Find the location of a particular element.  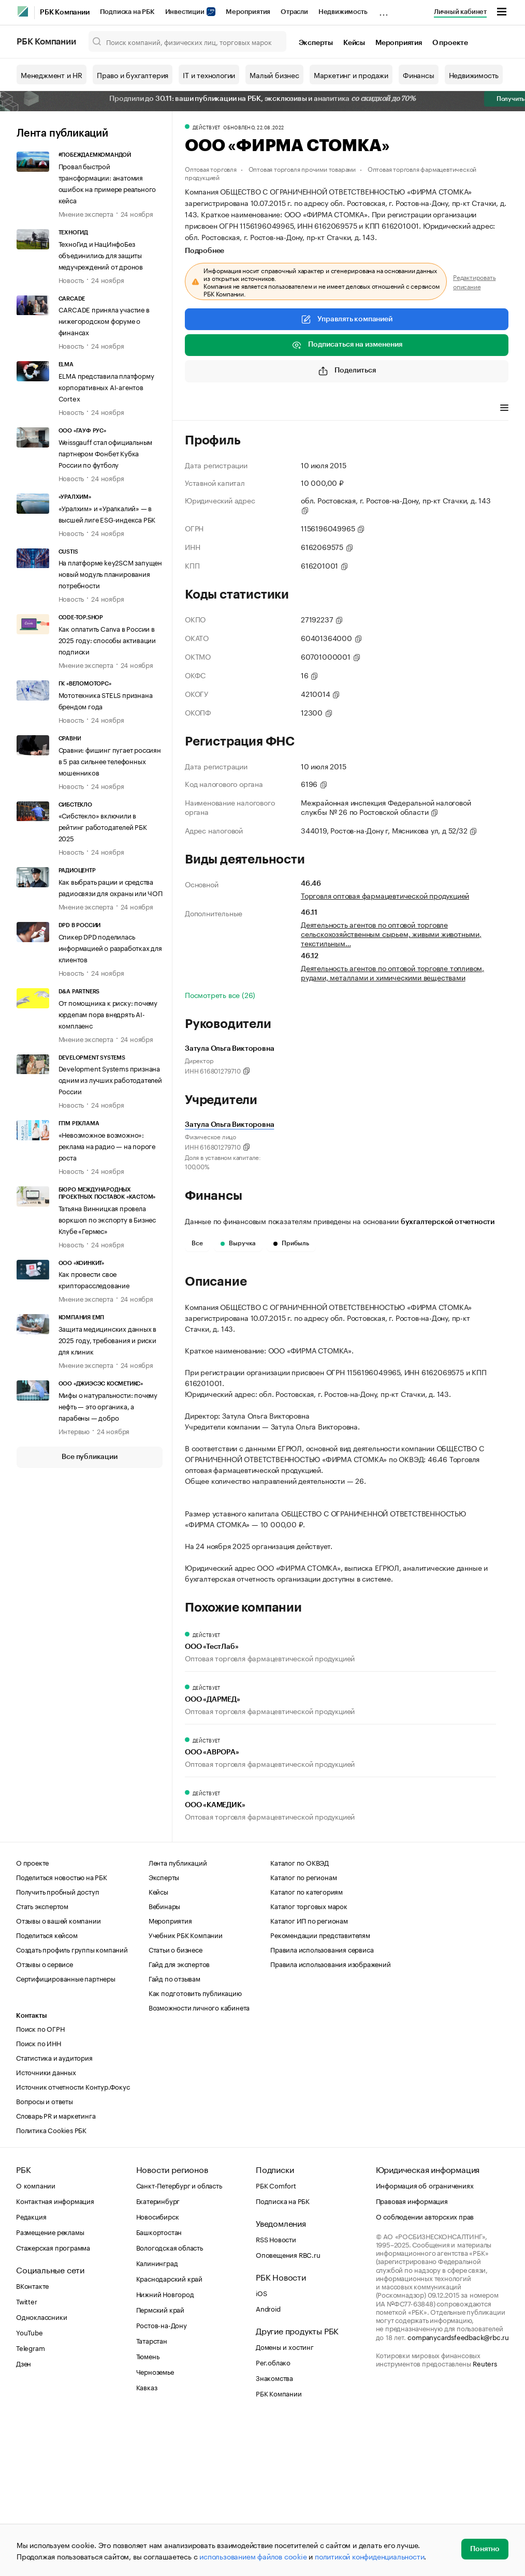

Новосибирск is located at coordinates (157, 2371).